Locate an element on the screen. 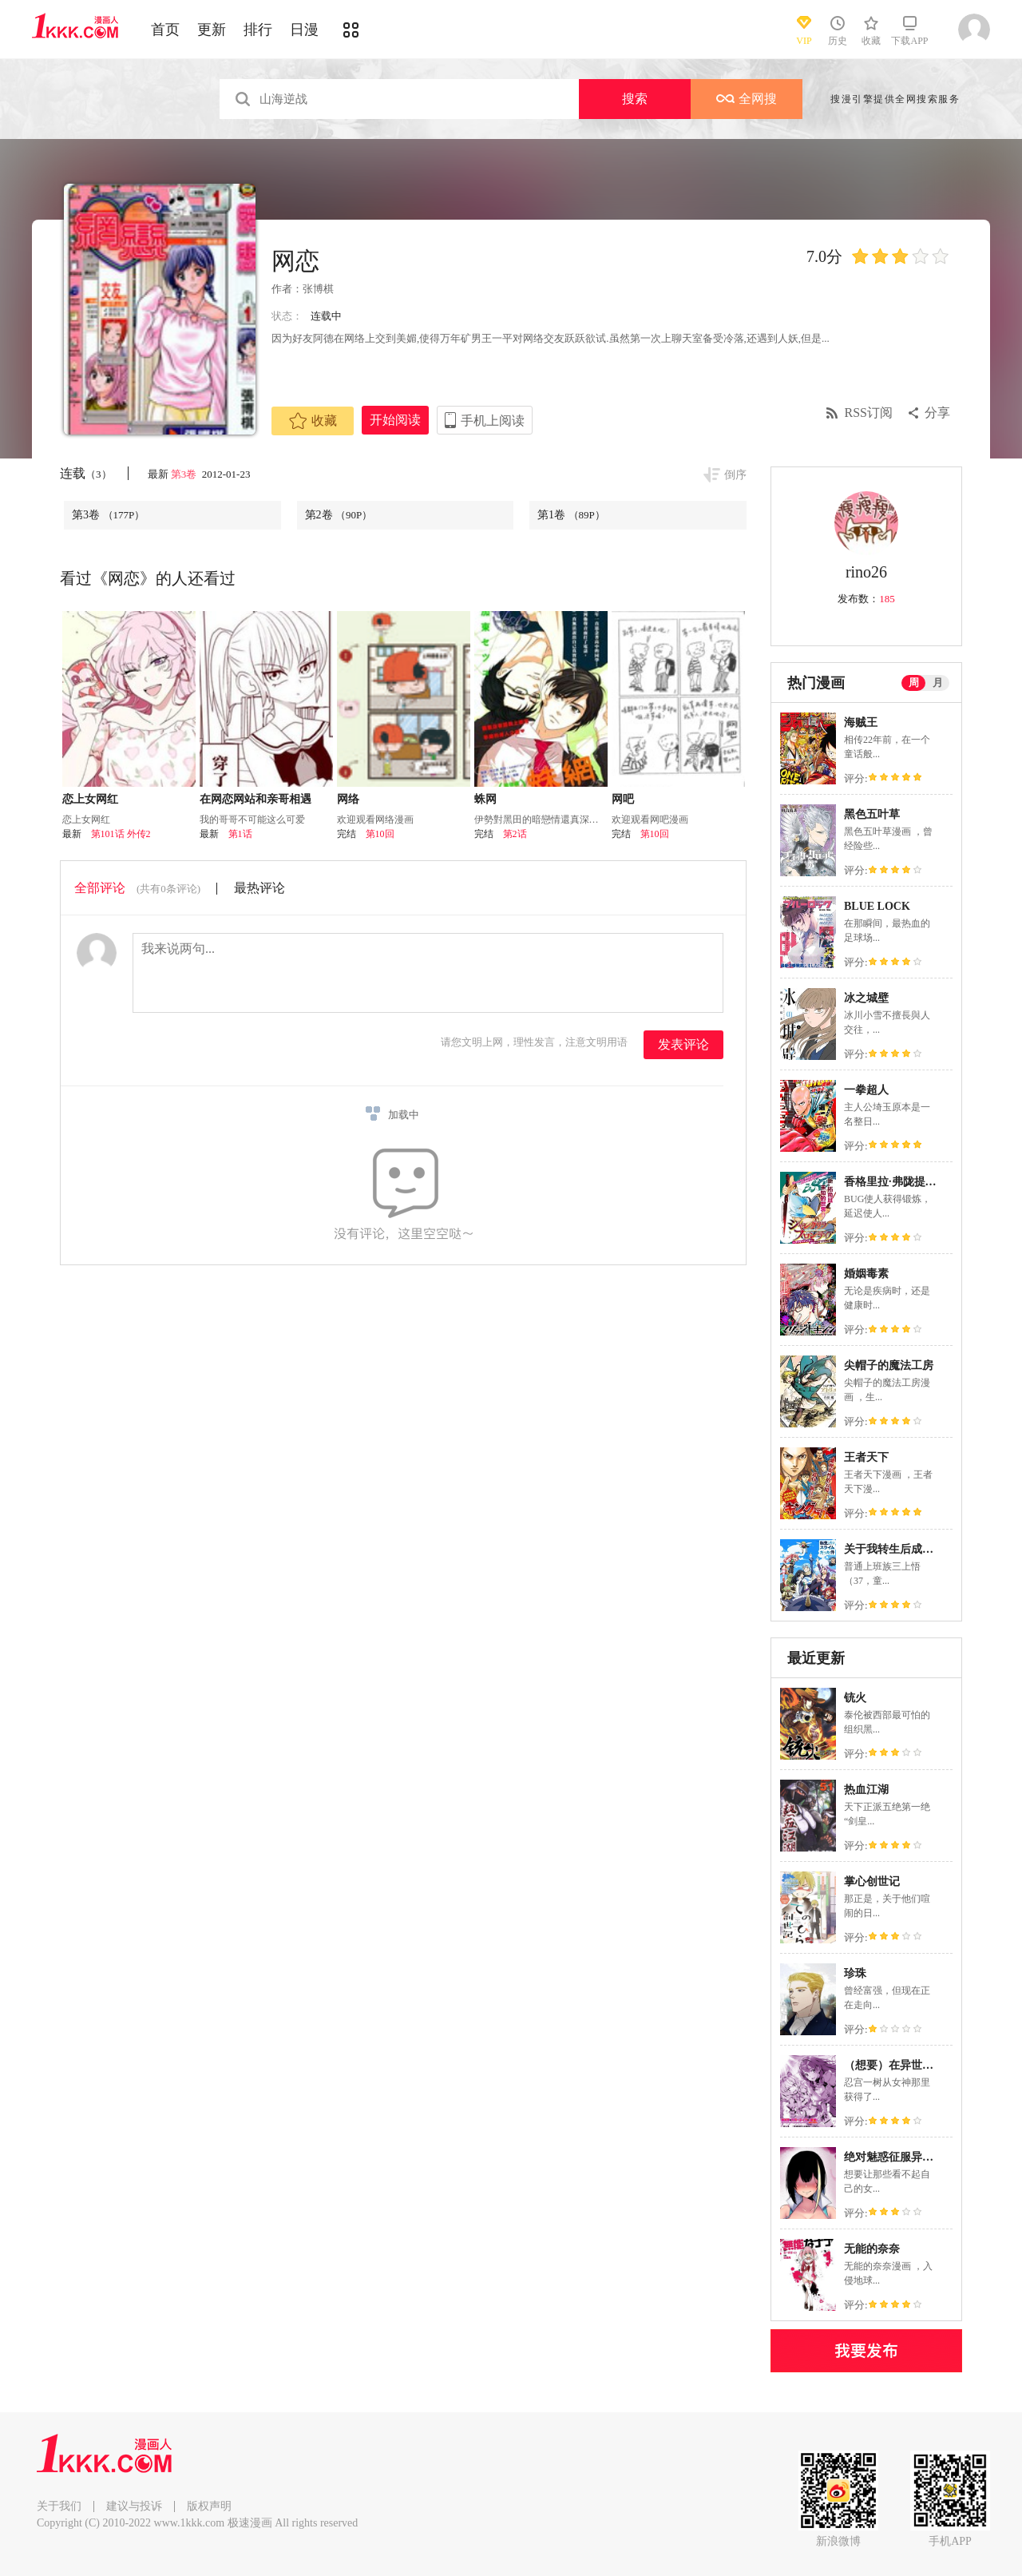 The width and height of the screenshot is (1022, 2576). 关于我们 is located at coordinates (59, 2506).